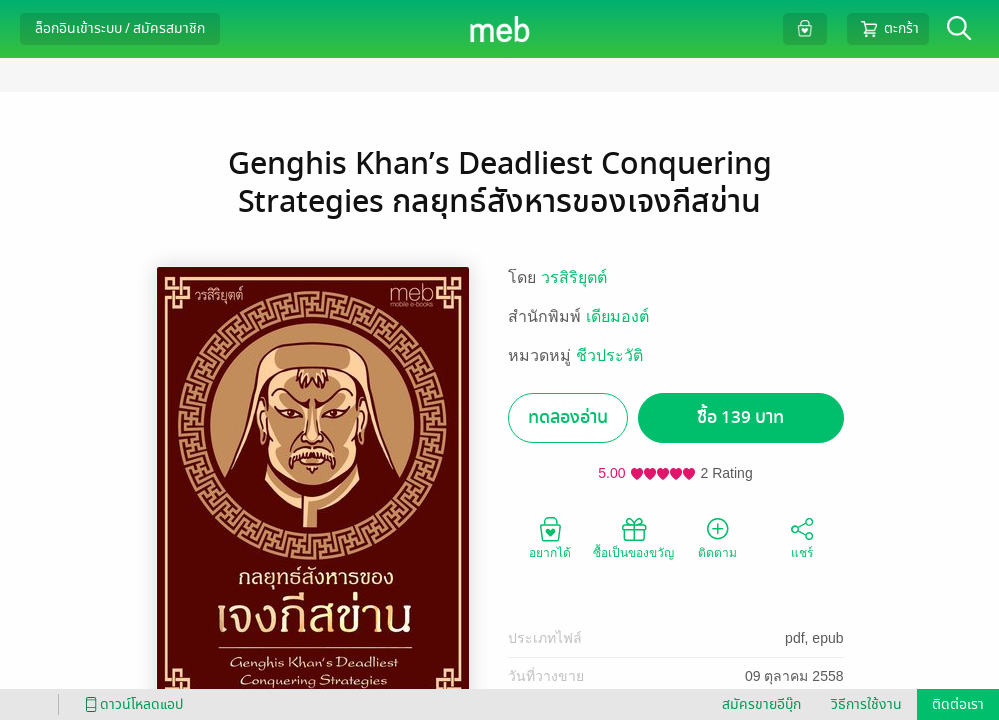 The height and width of the screenshot is (720, 999). What do you see at coordinates (609, 355) in the screenshot?
I see `ชีวประวัติ` at bounding box center [609, 355].